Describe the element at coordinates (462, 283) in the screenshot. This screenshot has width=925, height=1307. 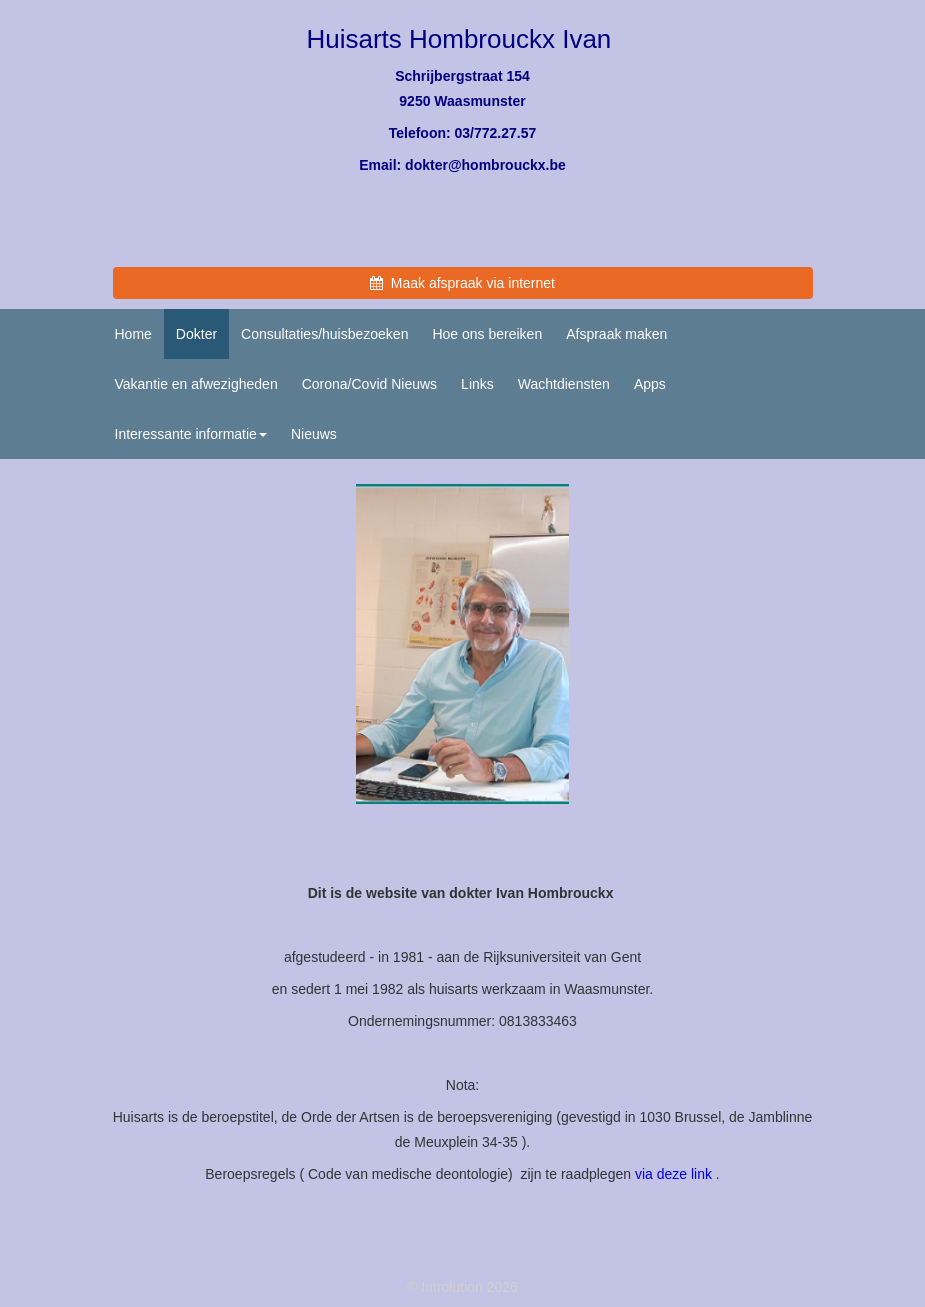
I see `Maak afspraak via internet` at that location.